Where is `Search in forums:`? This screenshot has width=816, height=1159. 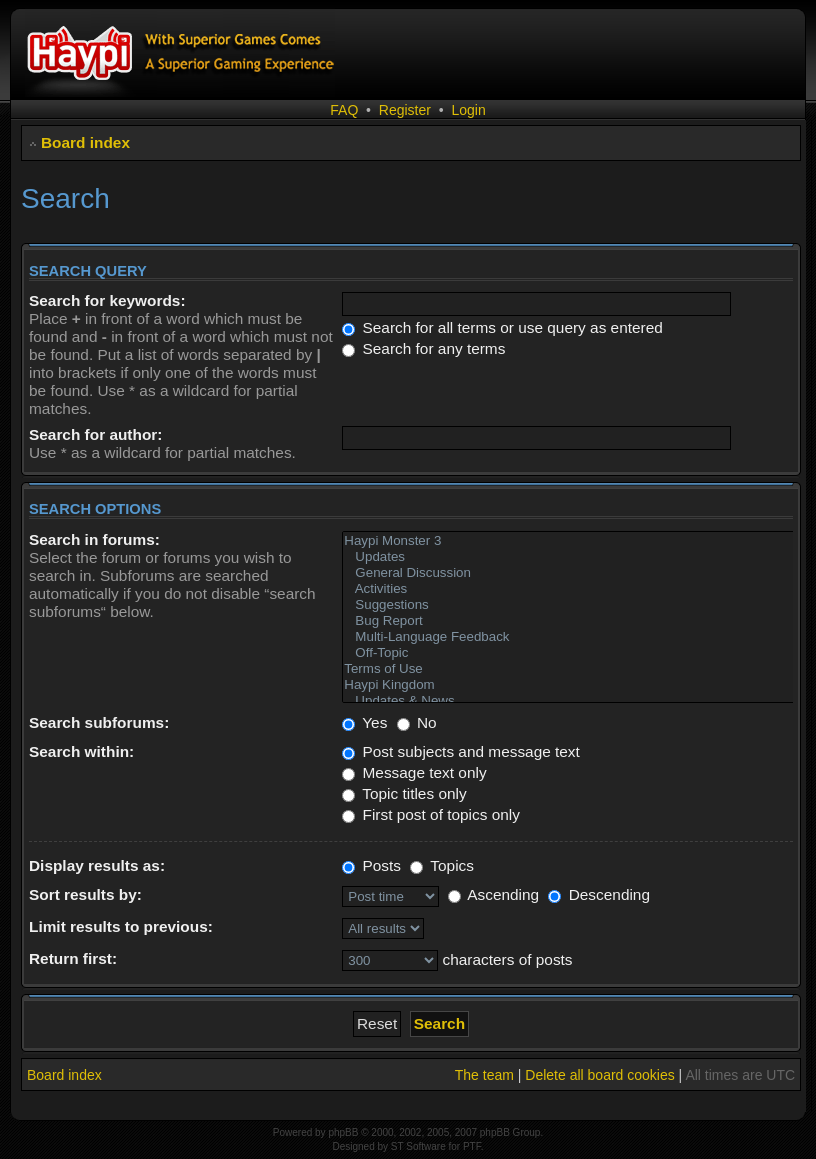 Search in forums: is located at coordinates (94, 539).